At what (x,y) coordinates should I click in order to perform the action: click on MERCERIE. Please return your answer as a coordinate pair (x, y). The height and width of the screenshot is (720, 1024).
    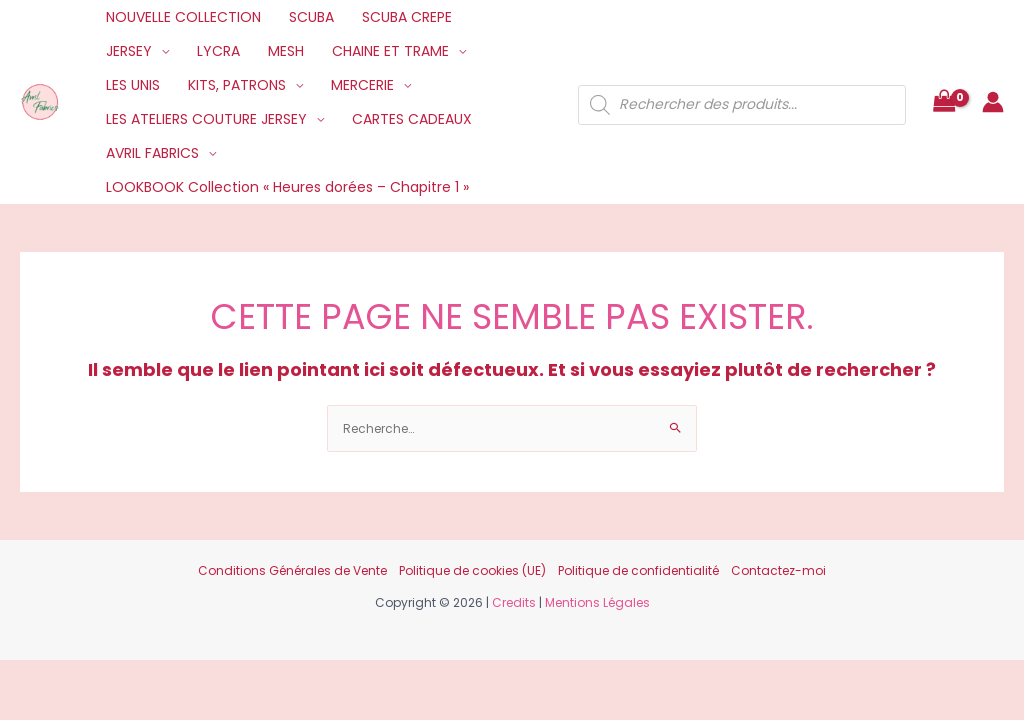
    Looking at the image, I should click on (362, 85).